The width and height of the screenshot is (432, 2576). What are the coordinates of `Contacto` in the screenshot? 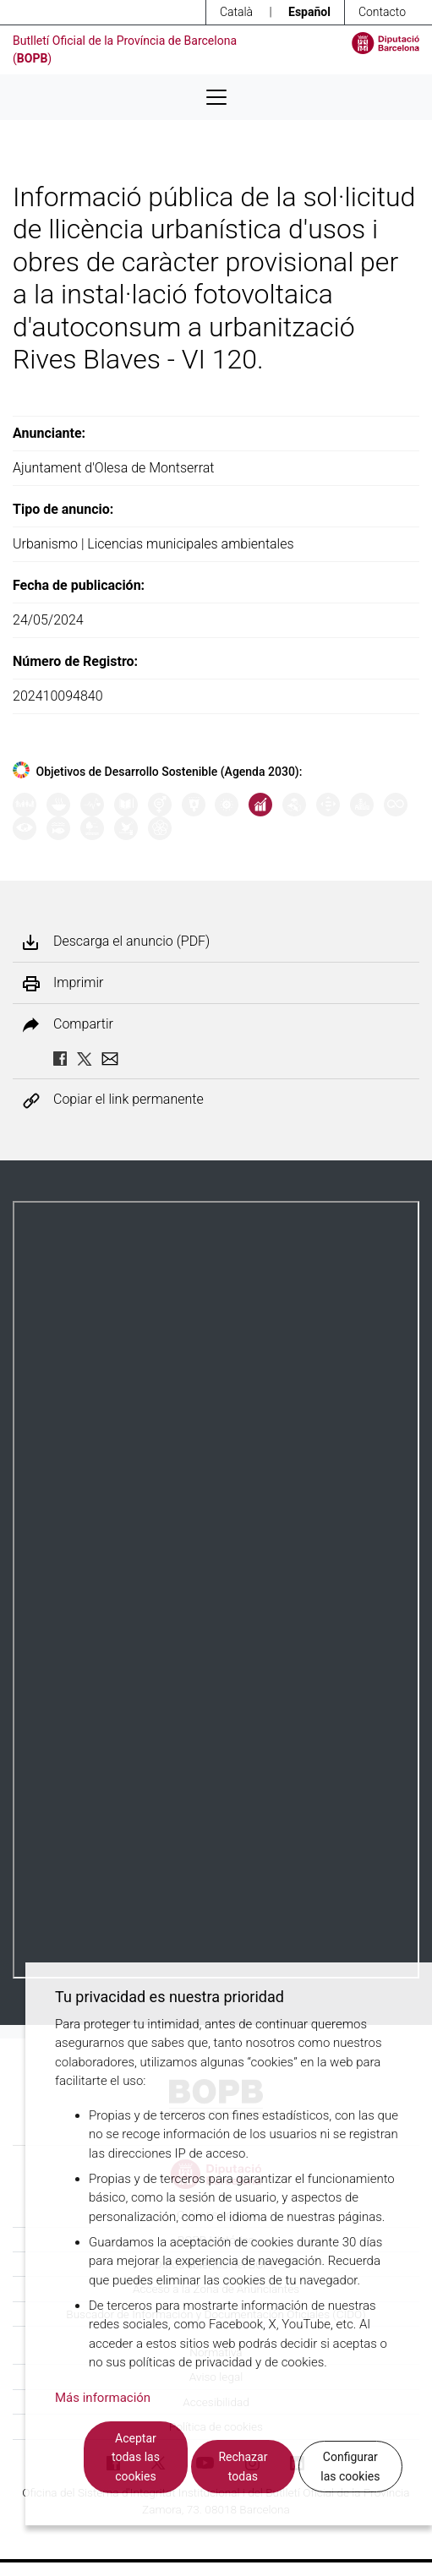 It's located at (382, 12).